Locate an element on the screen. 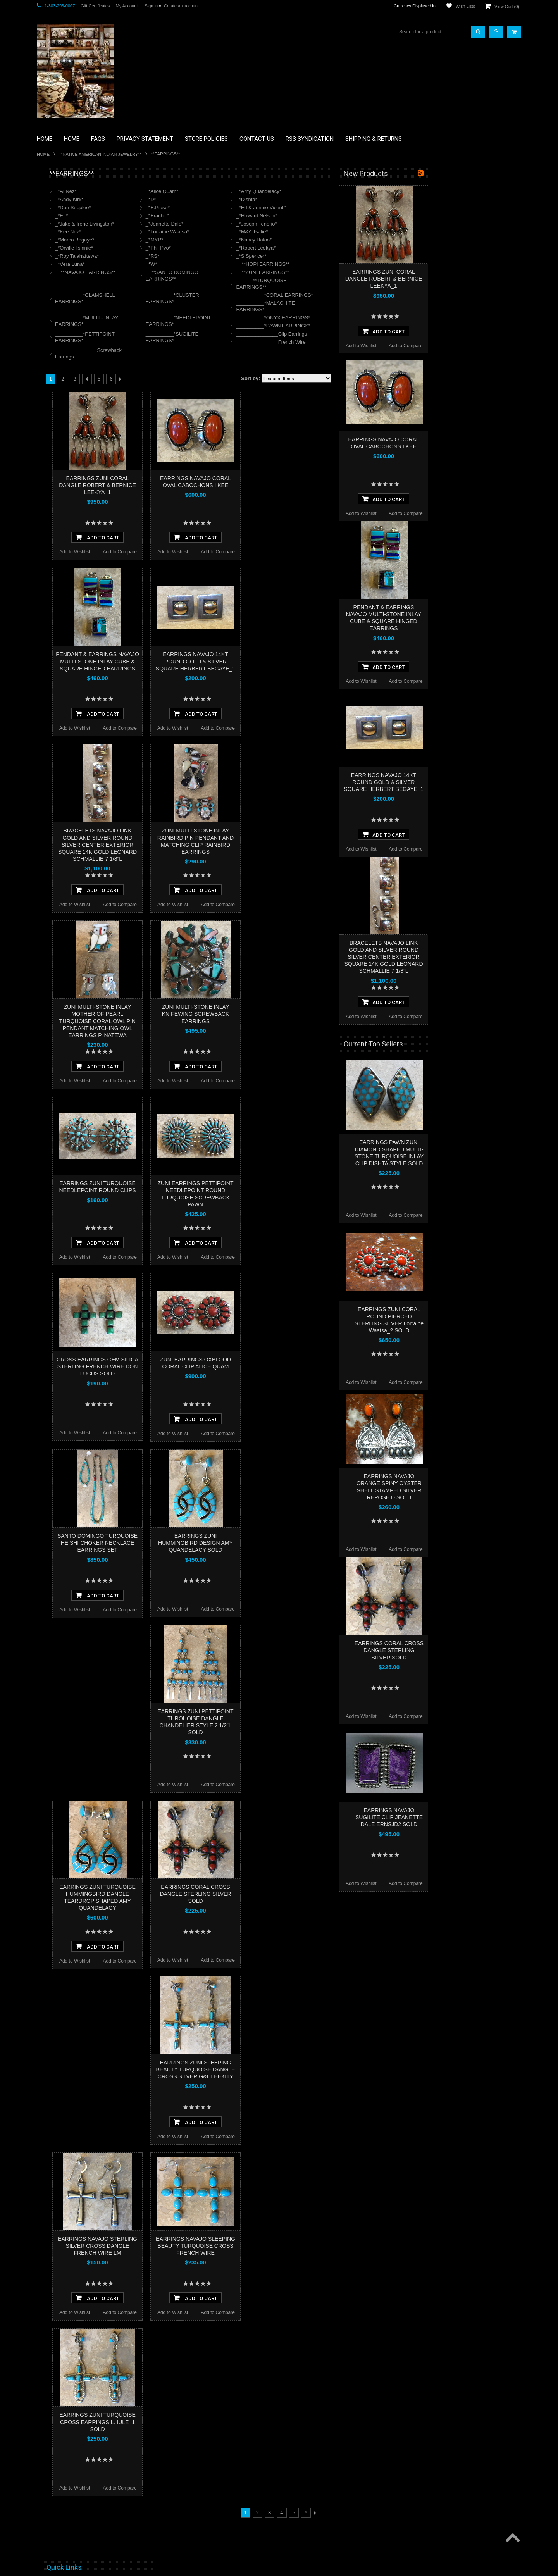 Image resolution: width=558 pixels, height=2576 pixels. **NATIVE AMERICAN INDIAN JEWELRY** is located at coordinates (100, 154).